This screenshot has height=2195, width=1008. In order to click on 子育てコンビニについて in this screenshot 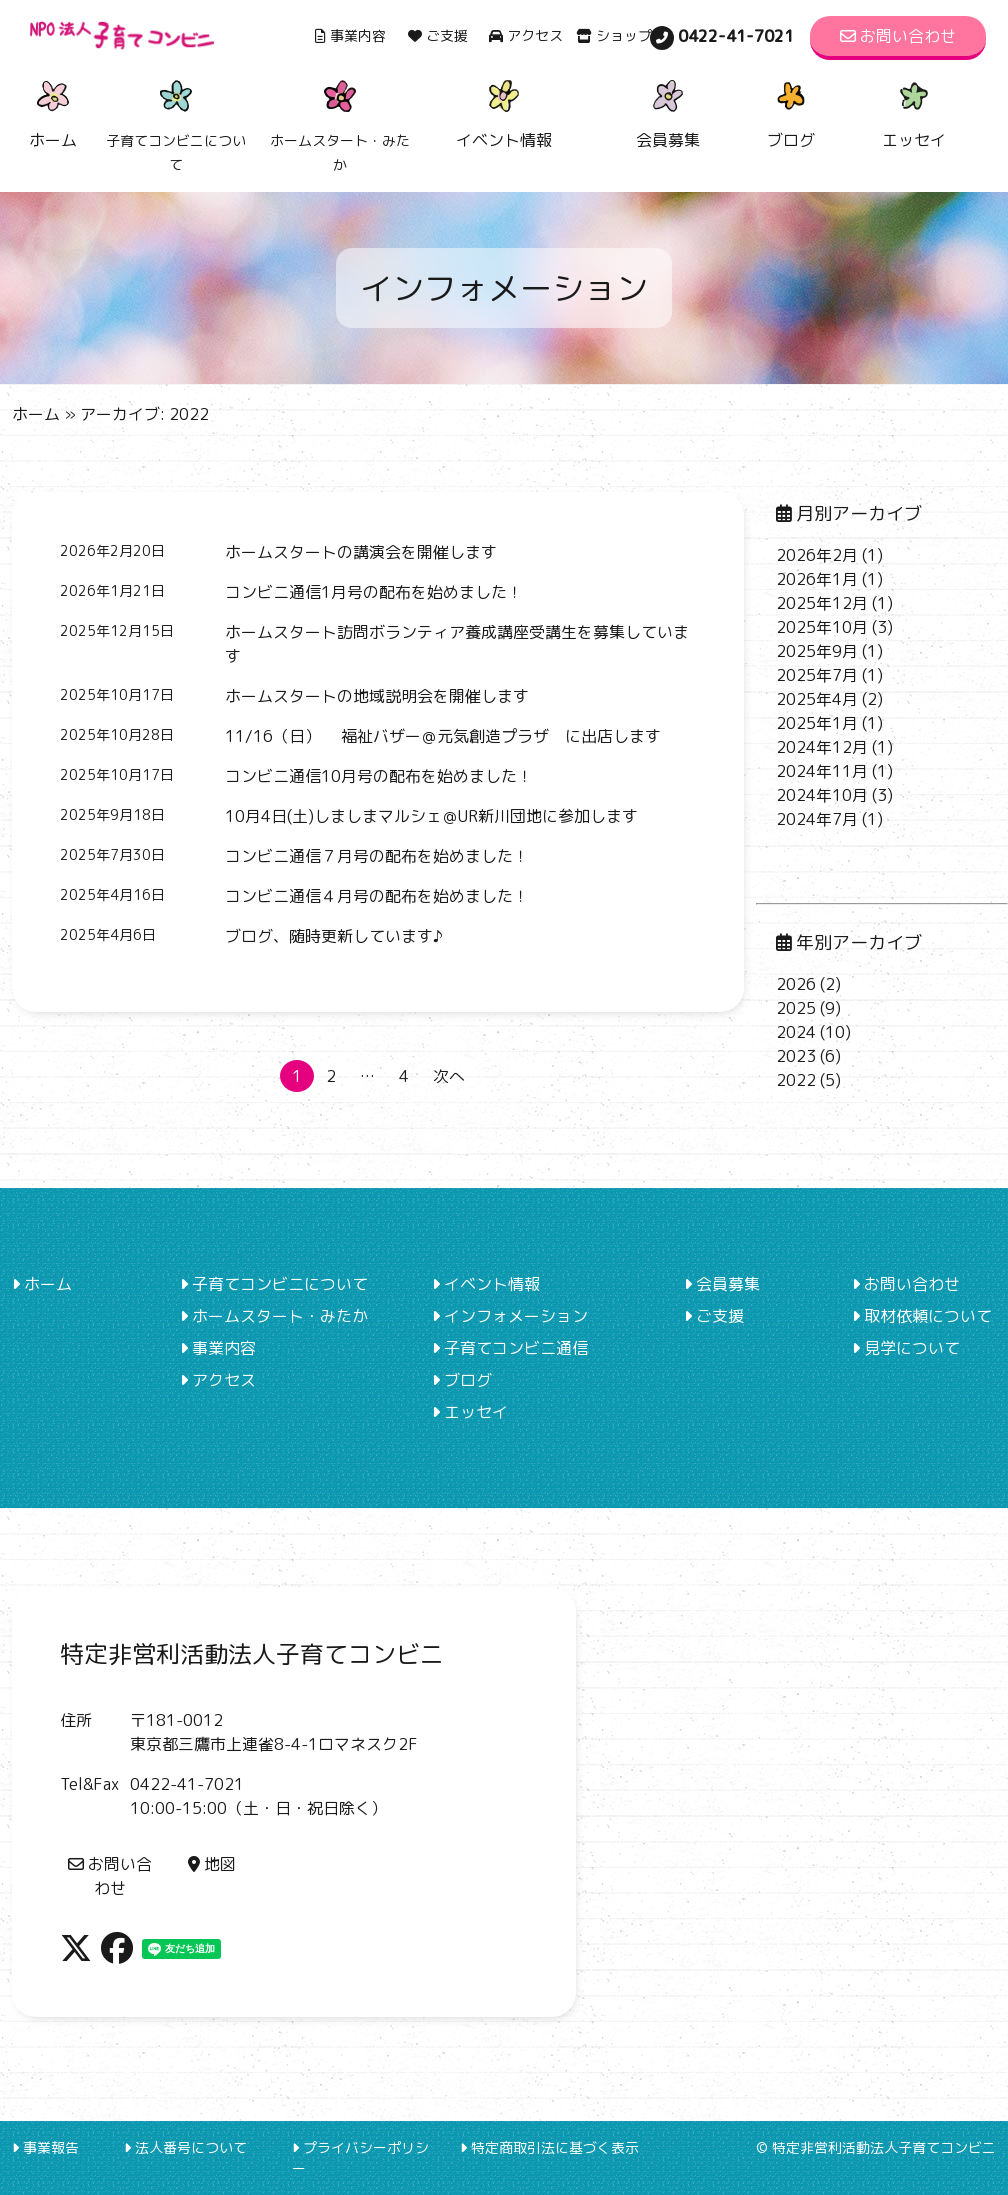, I will do `click(274, 1284)`.